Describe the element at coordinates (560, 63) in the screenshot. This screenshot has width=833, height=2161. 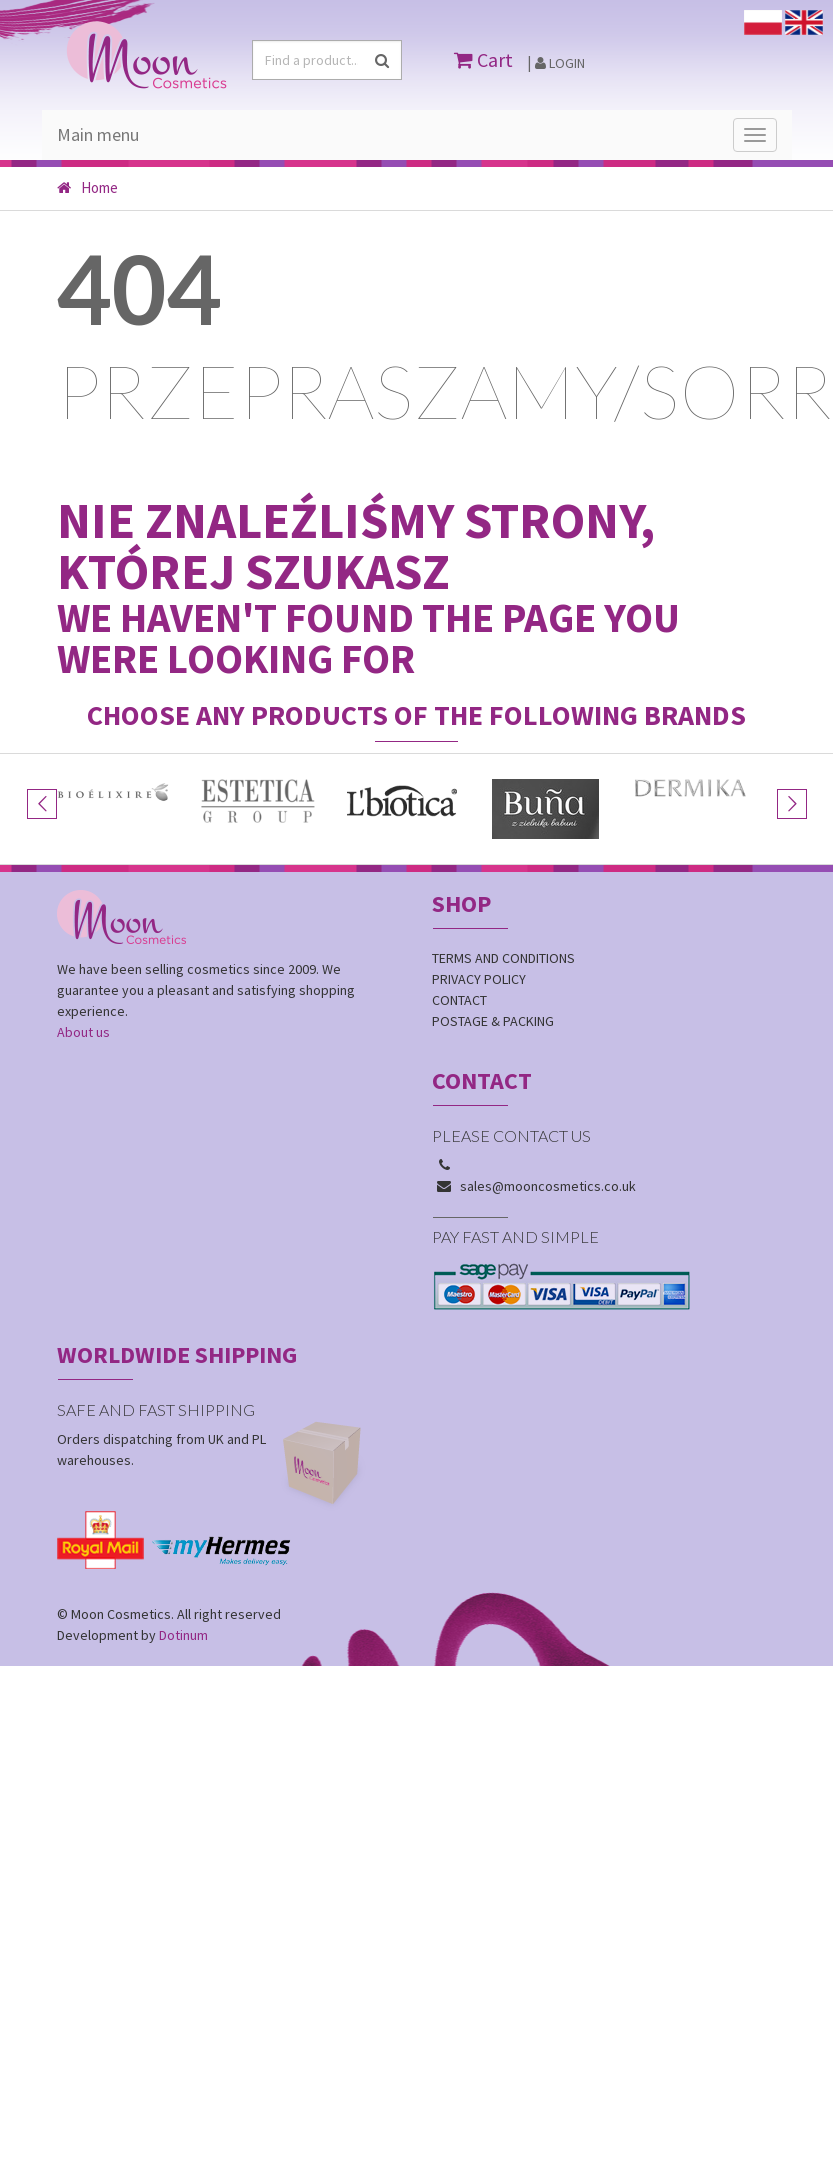
I see `Login` at that location.